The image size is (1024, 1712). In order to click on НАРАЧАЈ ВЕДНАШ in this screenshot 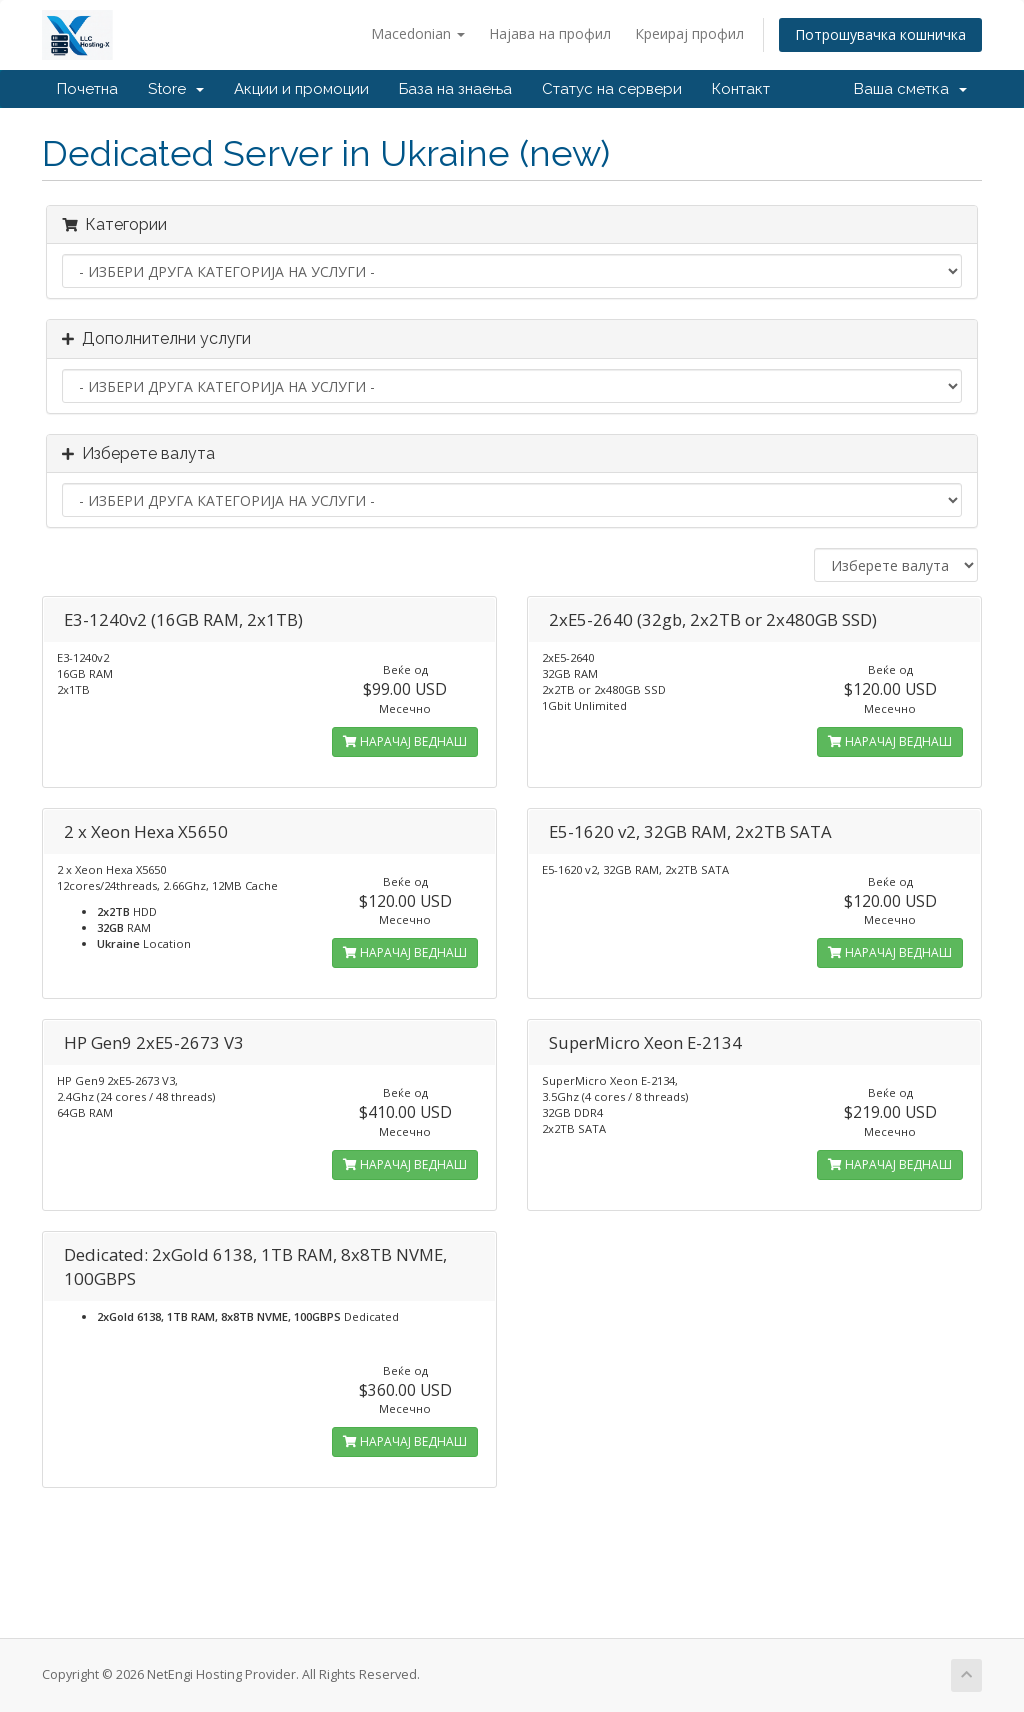, I will do `click(405, 741)`.